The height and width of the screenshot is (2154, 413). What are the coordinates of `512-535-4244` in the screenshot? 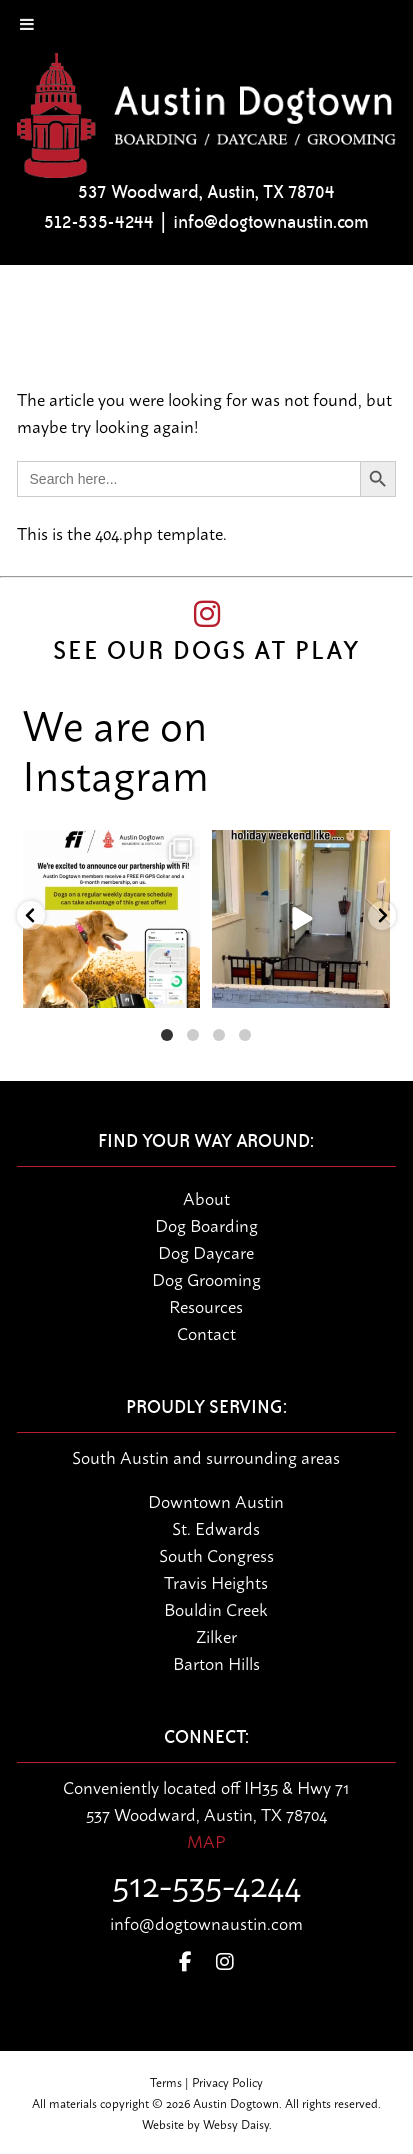 It's located at (99, 222).